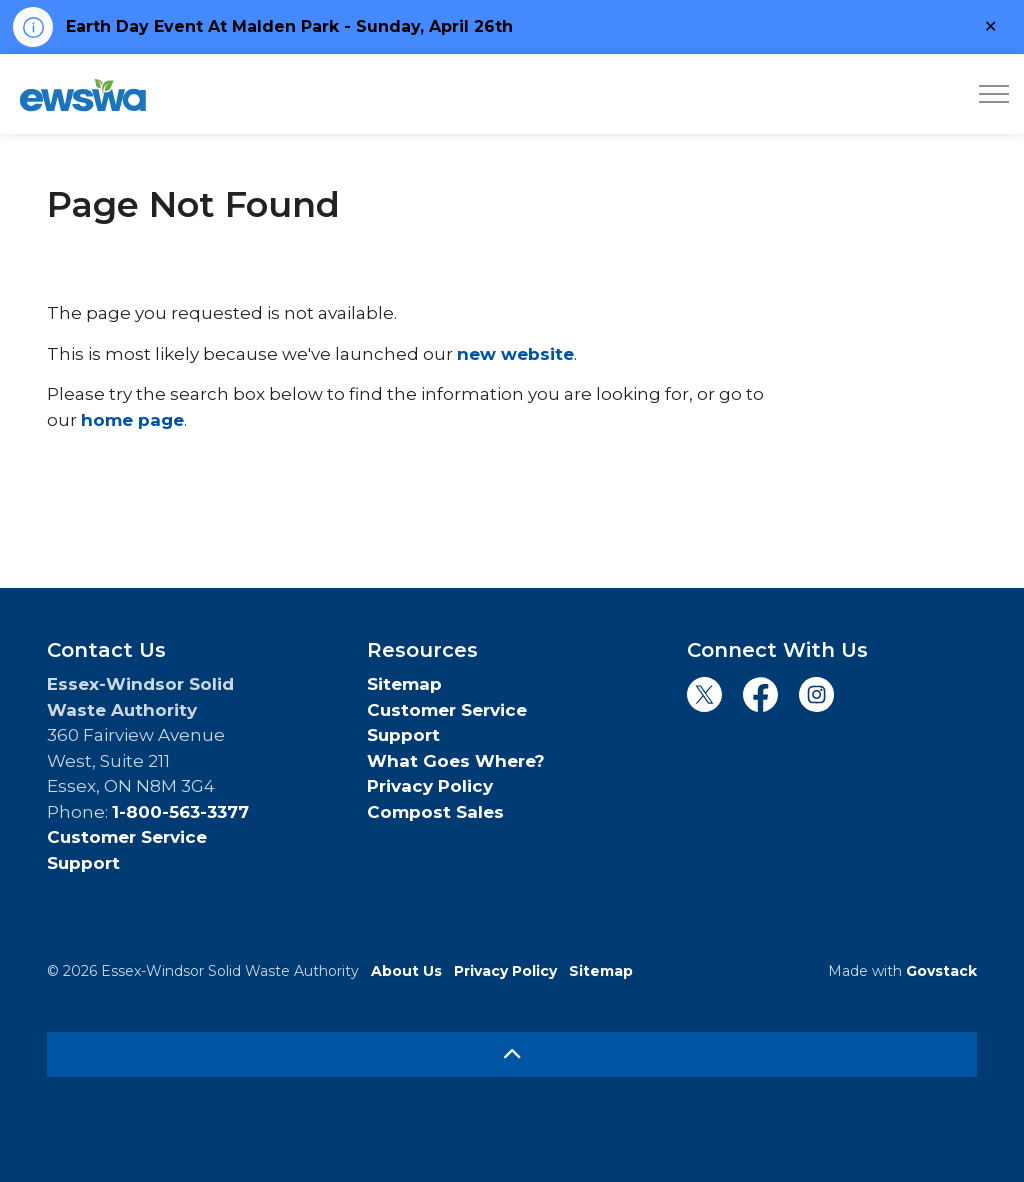 Image resolution: width=1024 pixels, height=1182 pixels. What do you see at coordinates (430, 786) in the screenshot?
I see `Privacy Policy` at bounding box center [430, 786].